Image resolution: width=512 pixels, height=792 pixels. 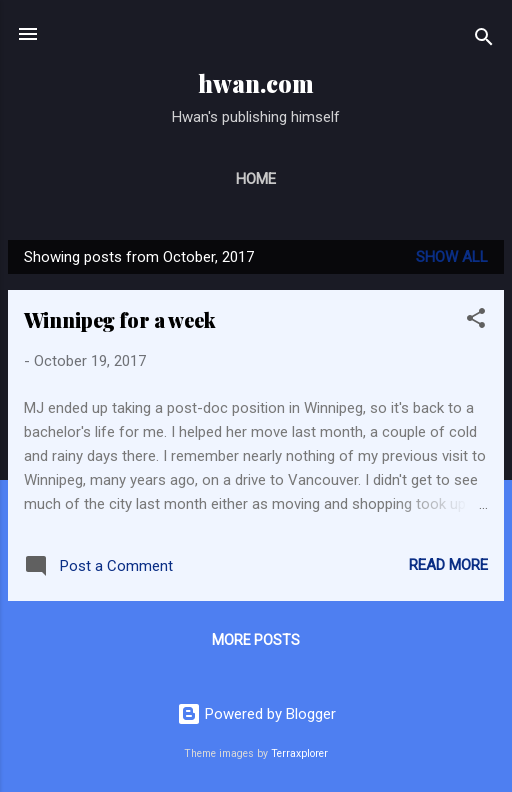 What do you see at coordinates (484, 40) in the screenshot?
I see `[Search]` at bounding box center [484, 40].